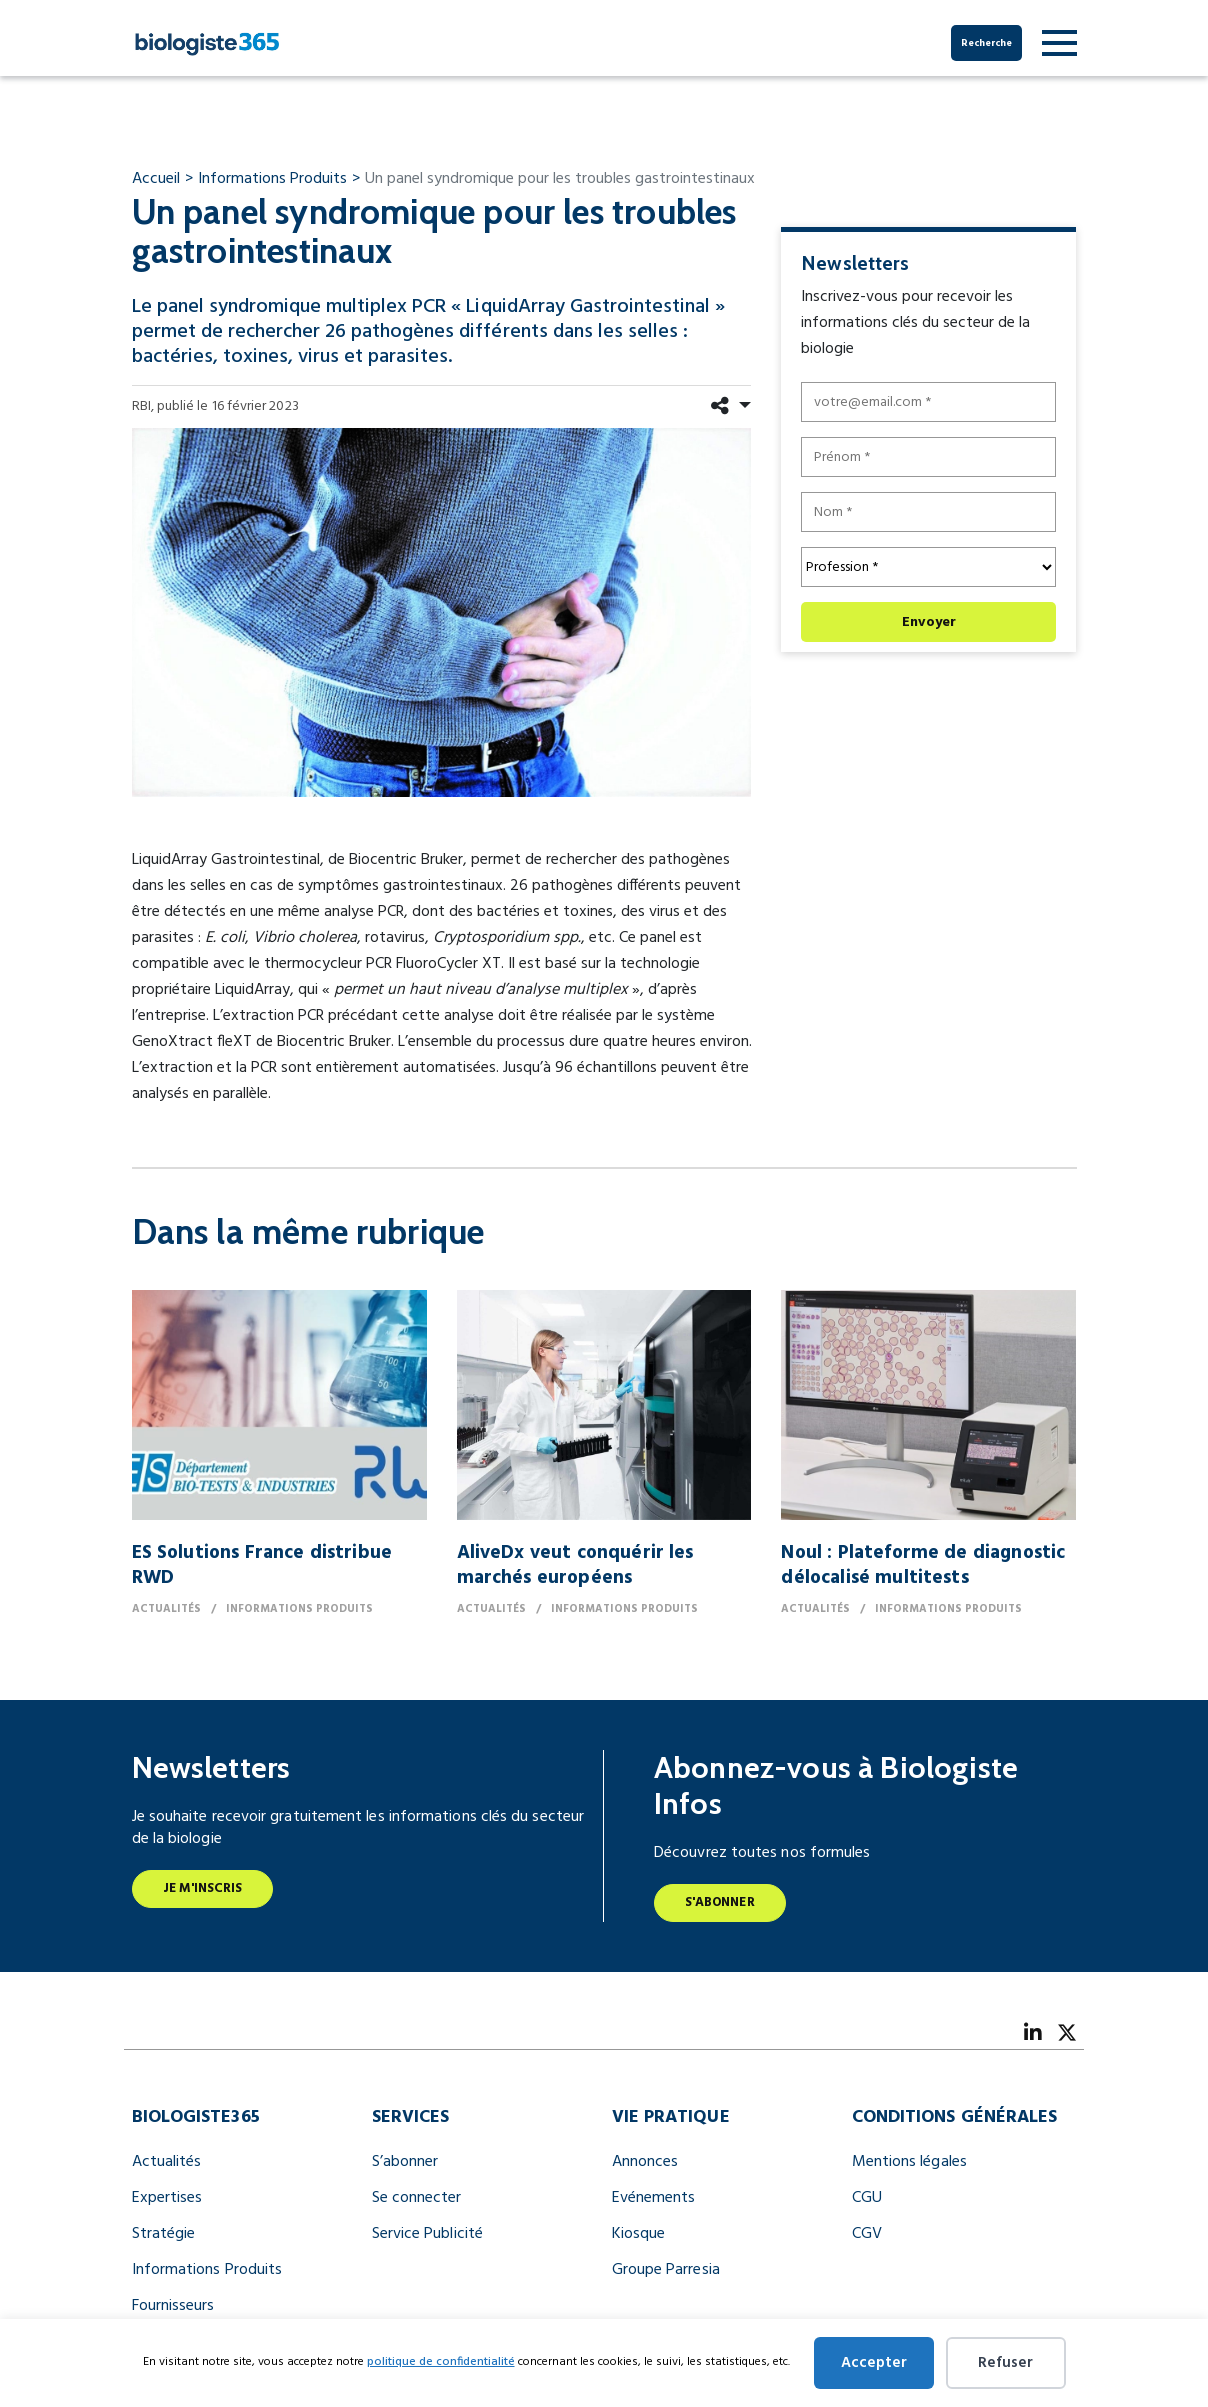  I want to click on S'abonner, so click(720, 1902).